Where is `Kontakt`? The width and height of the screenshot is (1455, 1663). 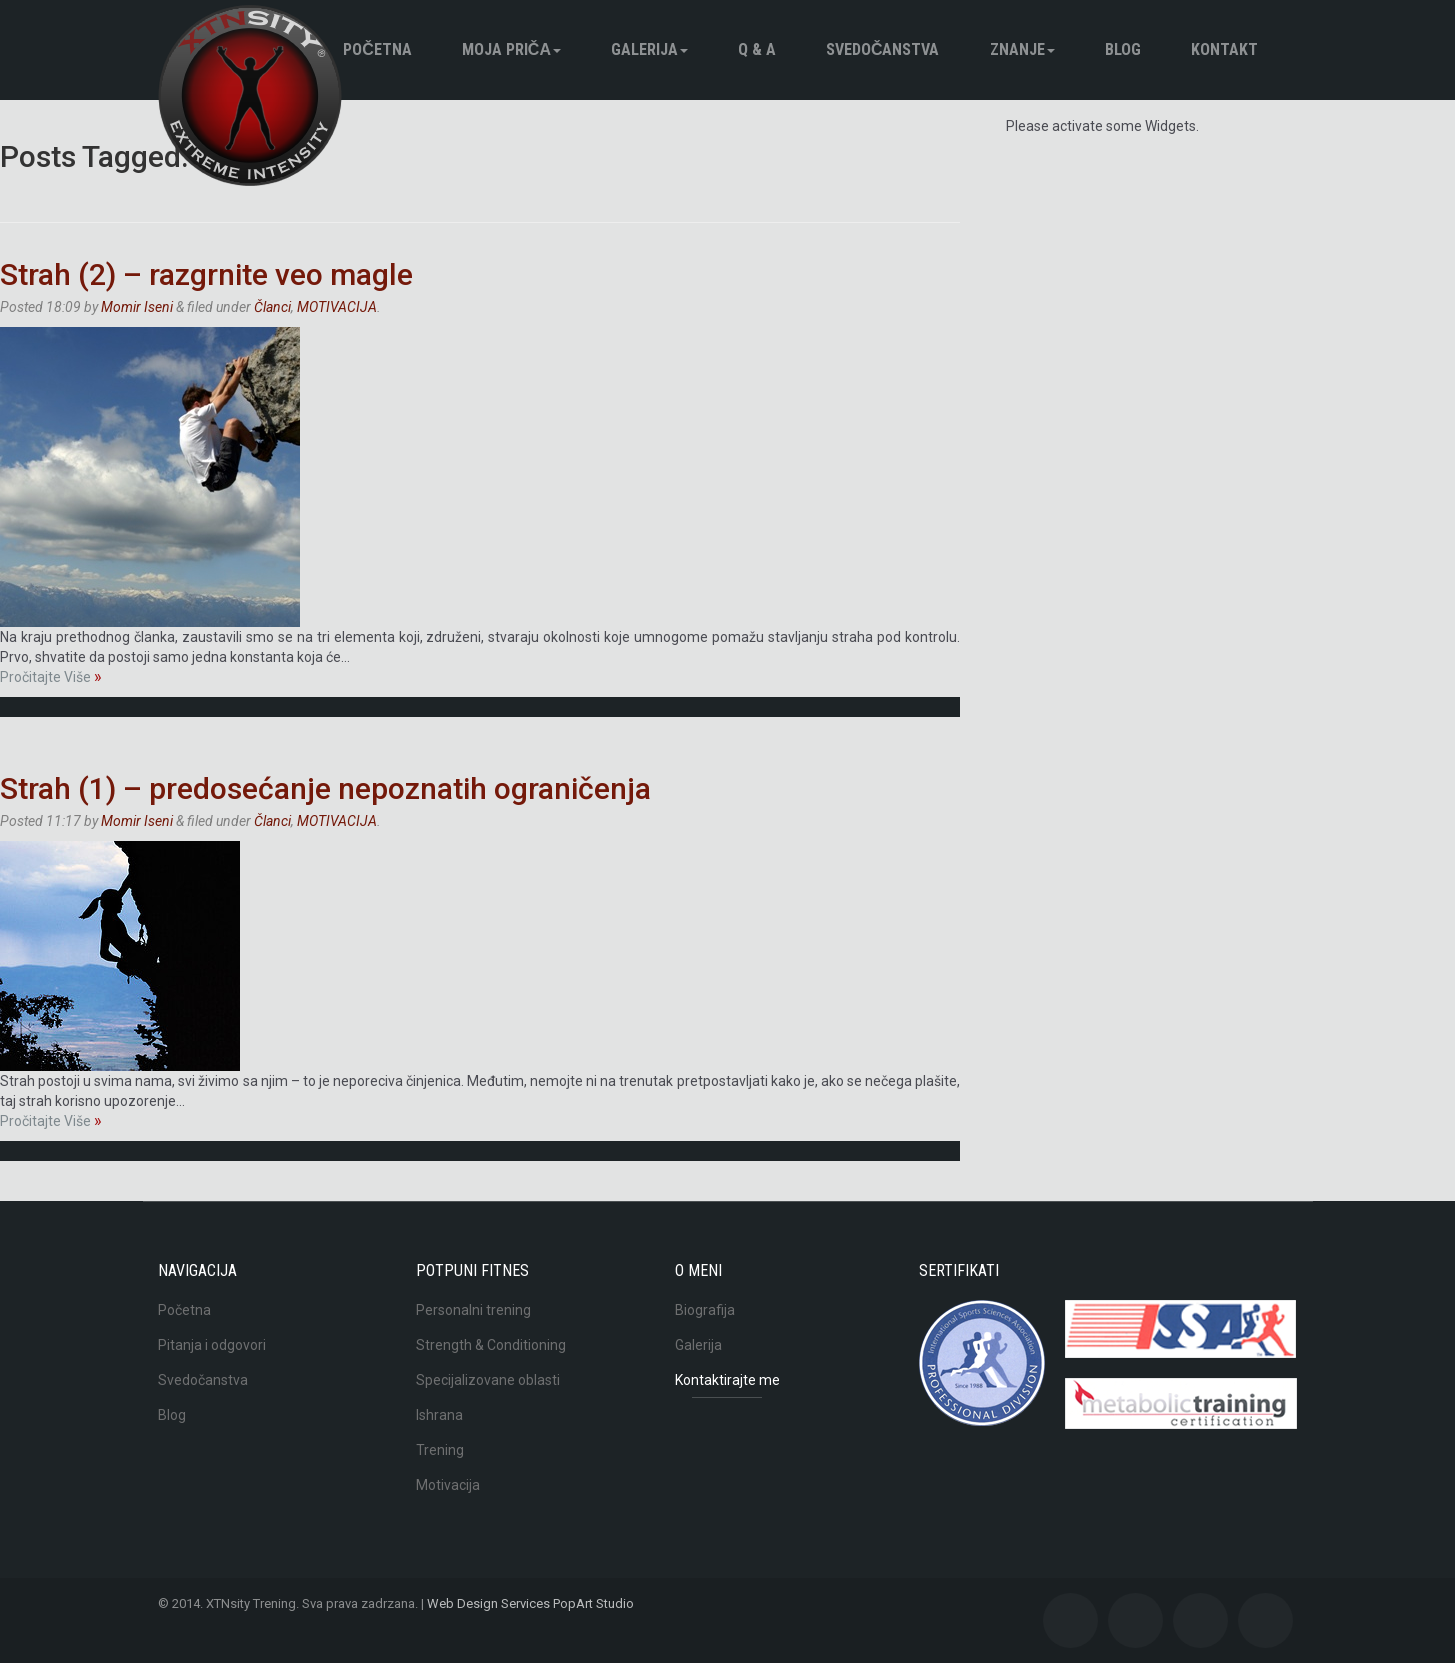
Kontakt is located at coordinates (1224, 49).